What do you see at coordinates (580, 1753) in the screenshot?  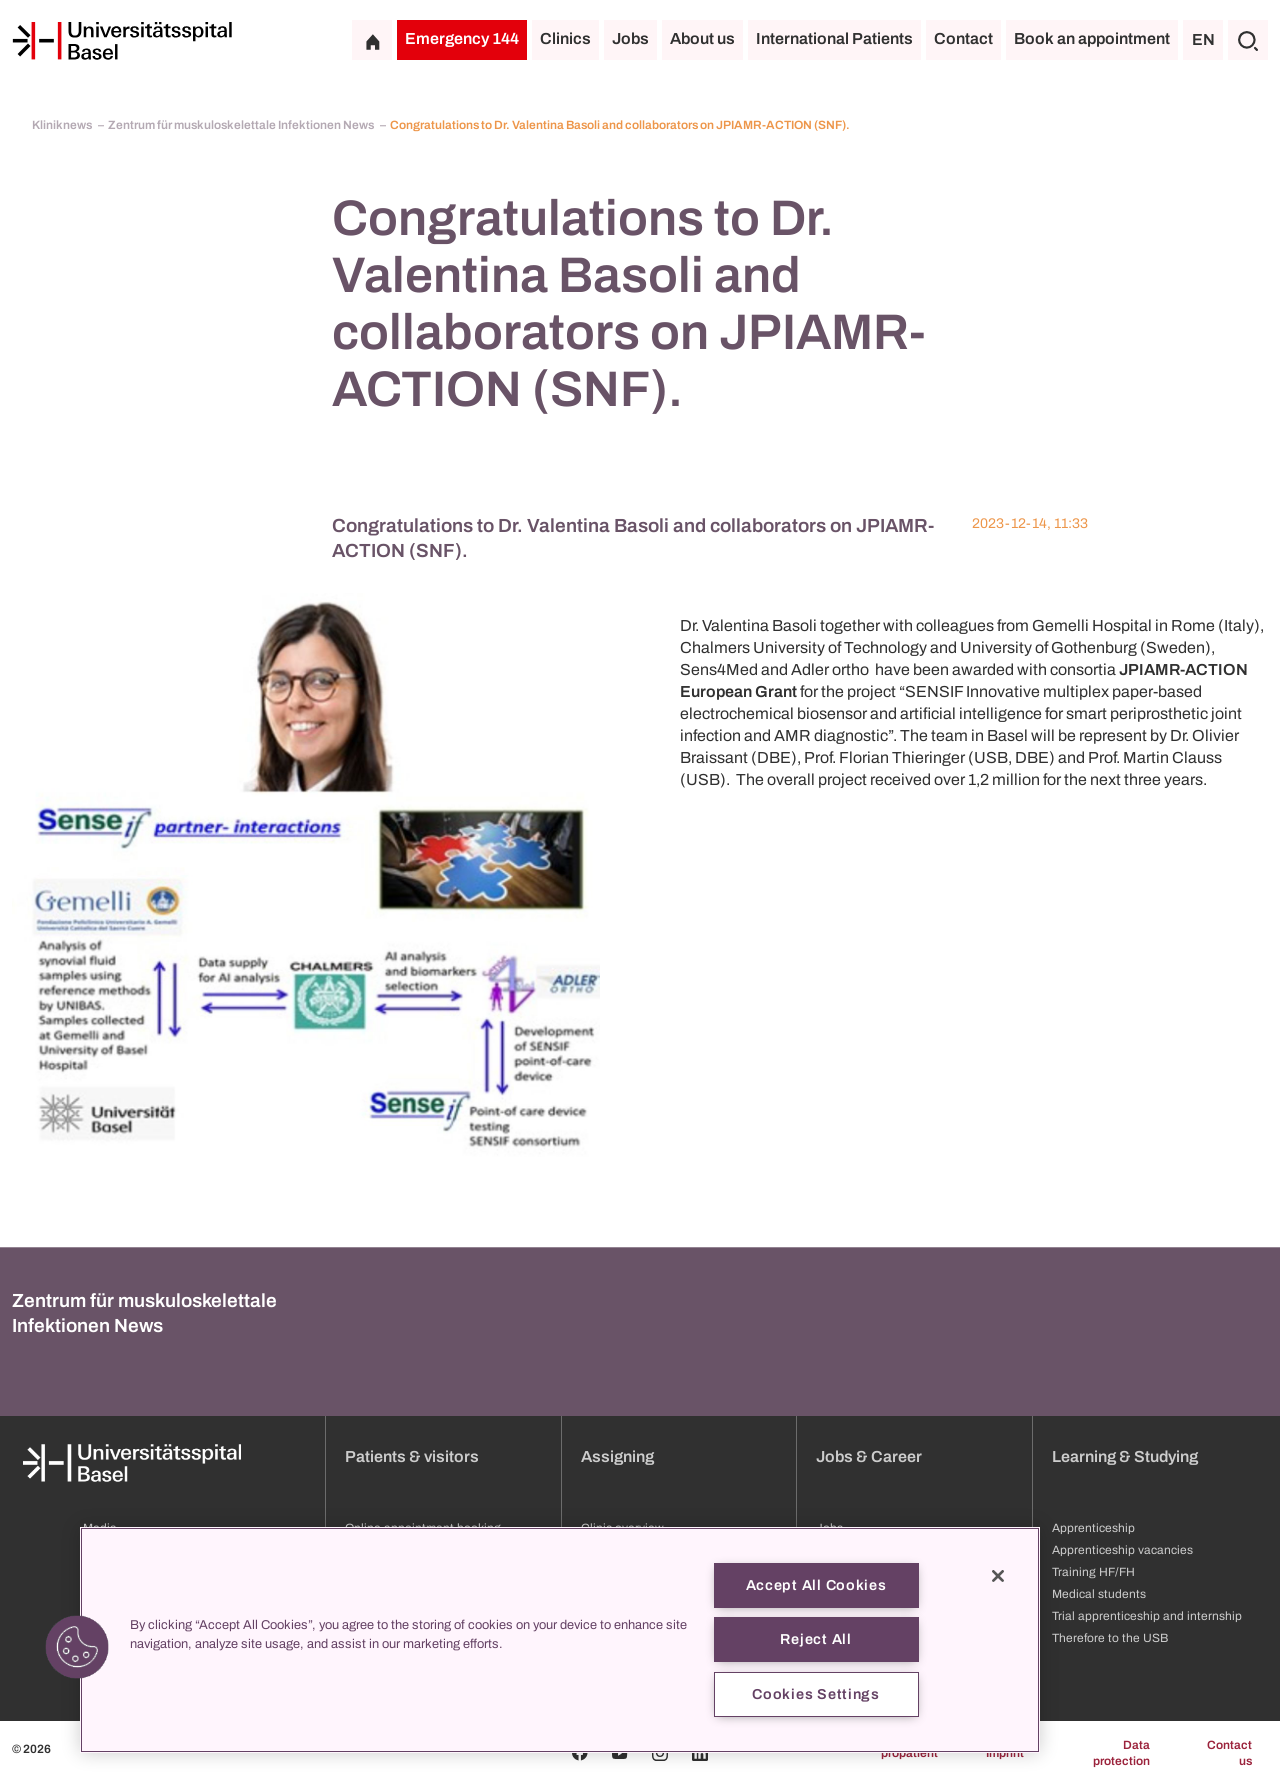 I see `[Facebook]` at bounding box center [580, 1753].